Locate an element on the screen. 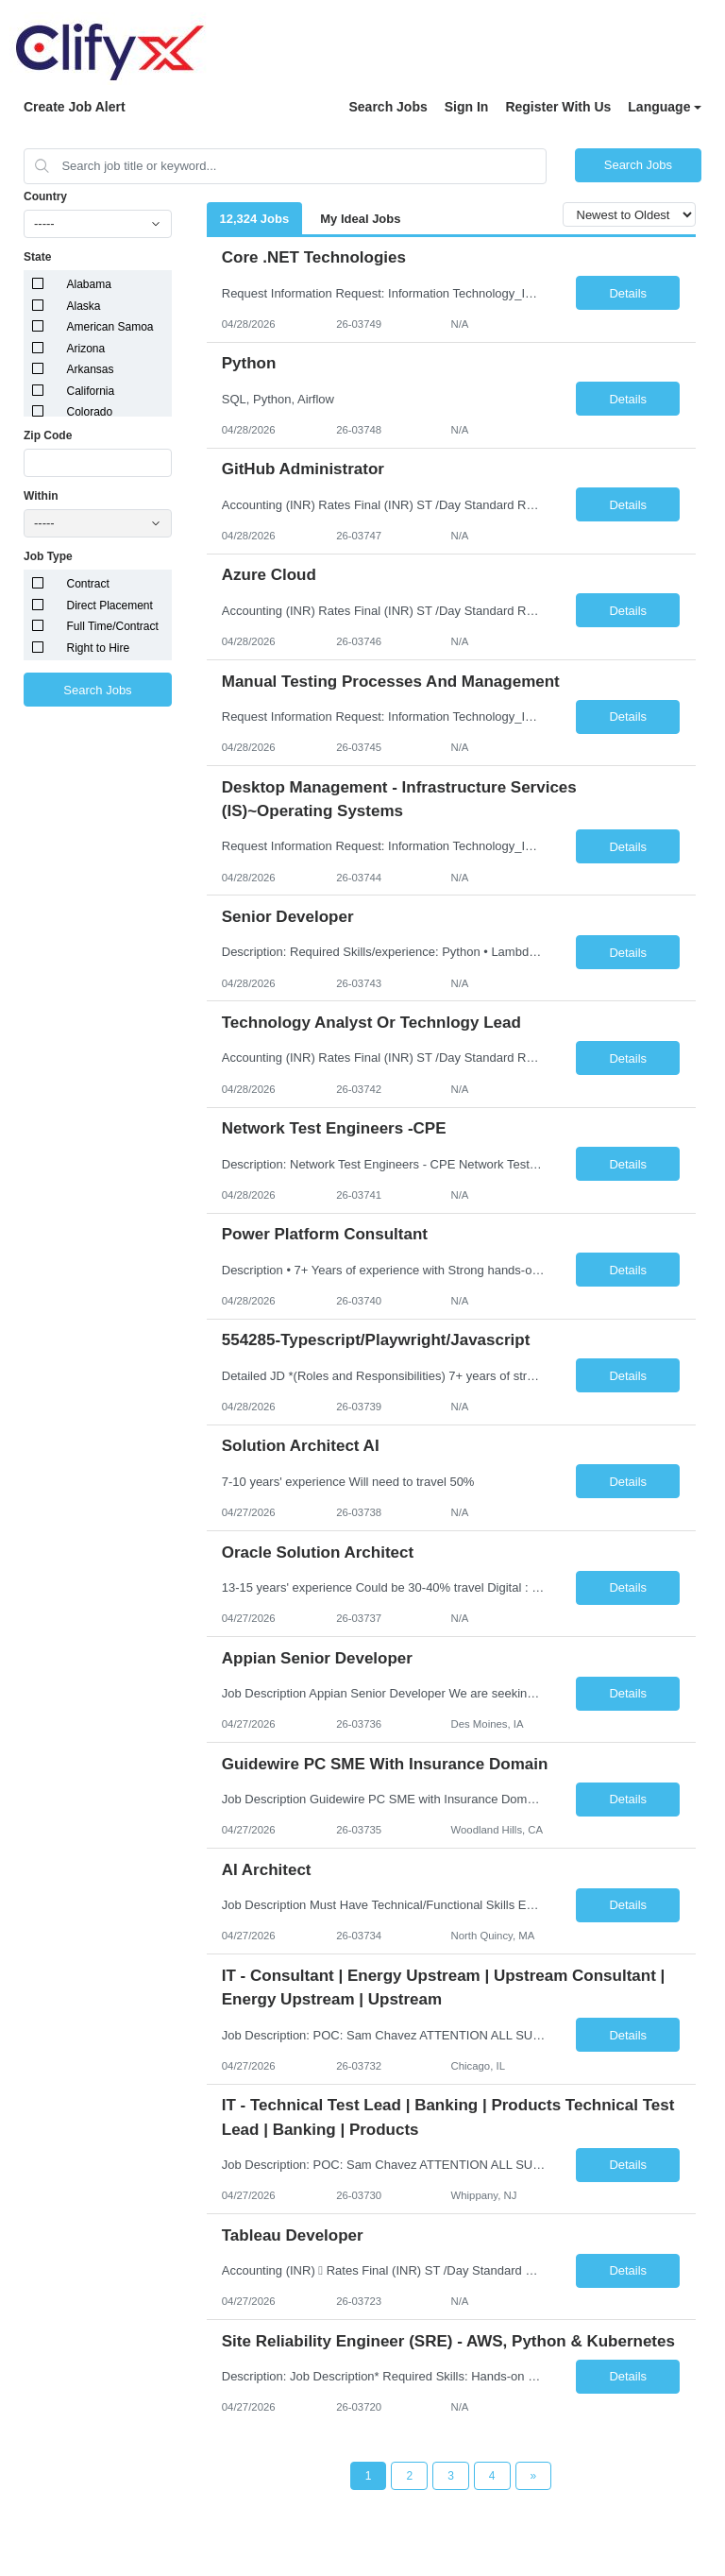 This screenshot has height=2576, width=725. Register With Us is located at coordinates (558, 106).